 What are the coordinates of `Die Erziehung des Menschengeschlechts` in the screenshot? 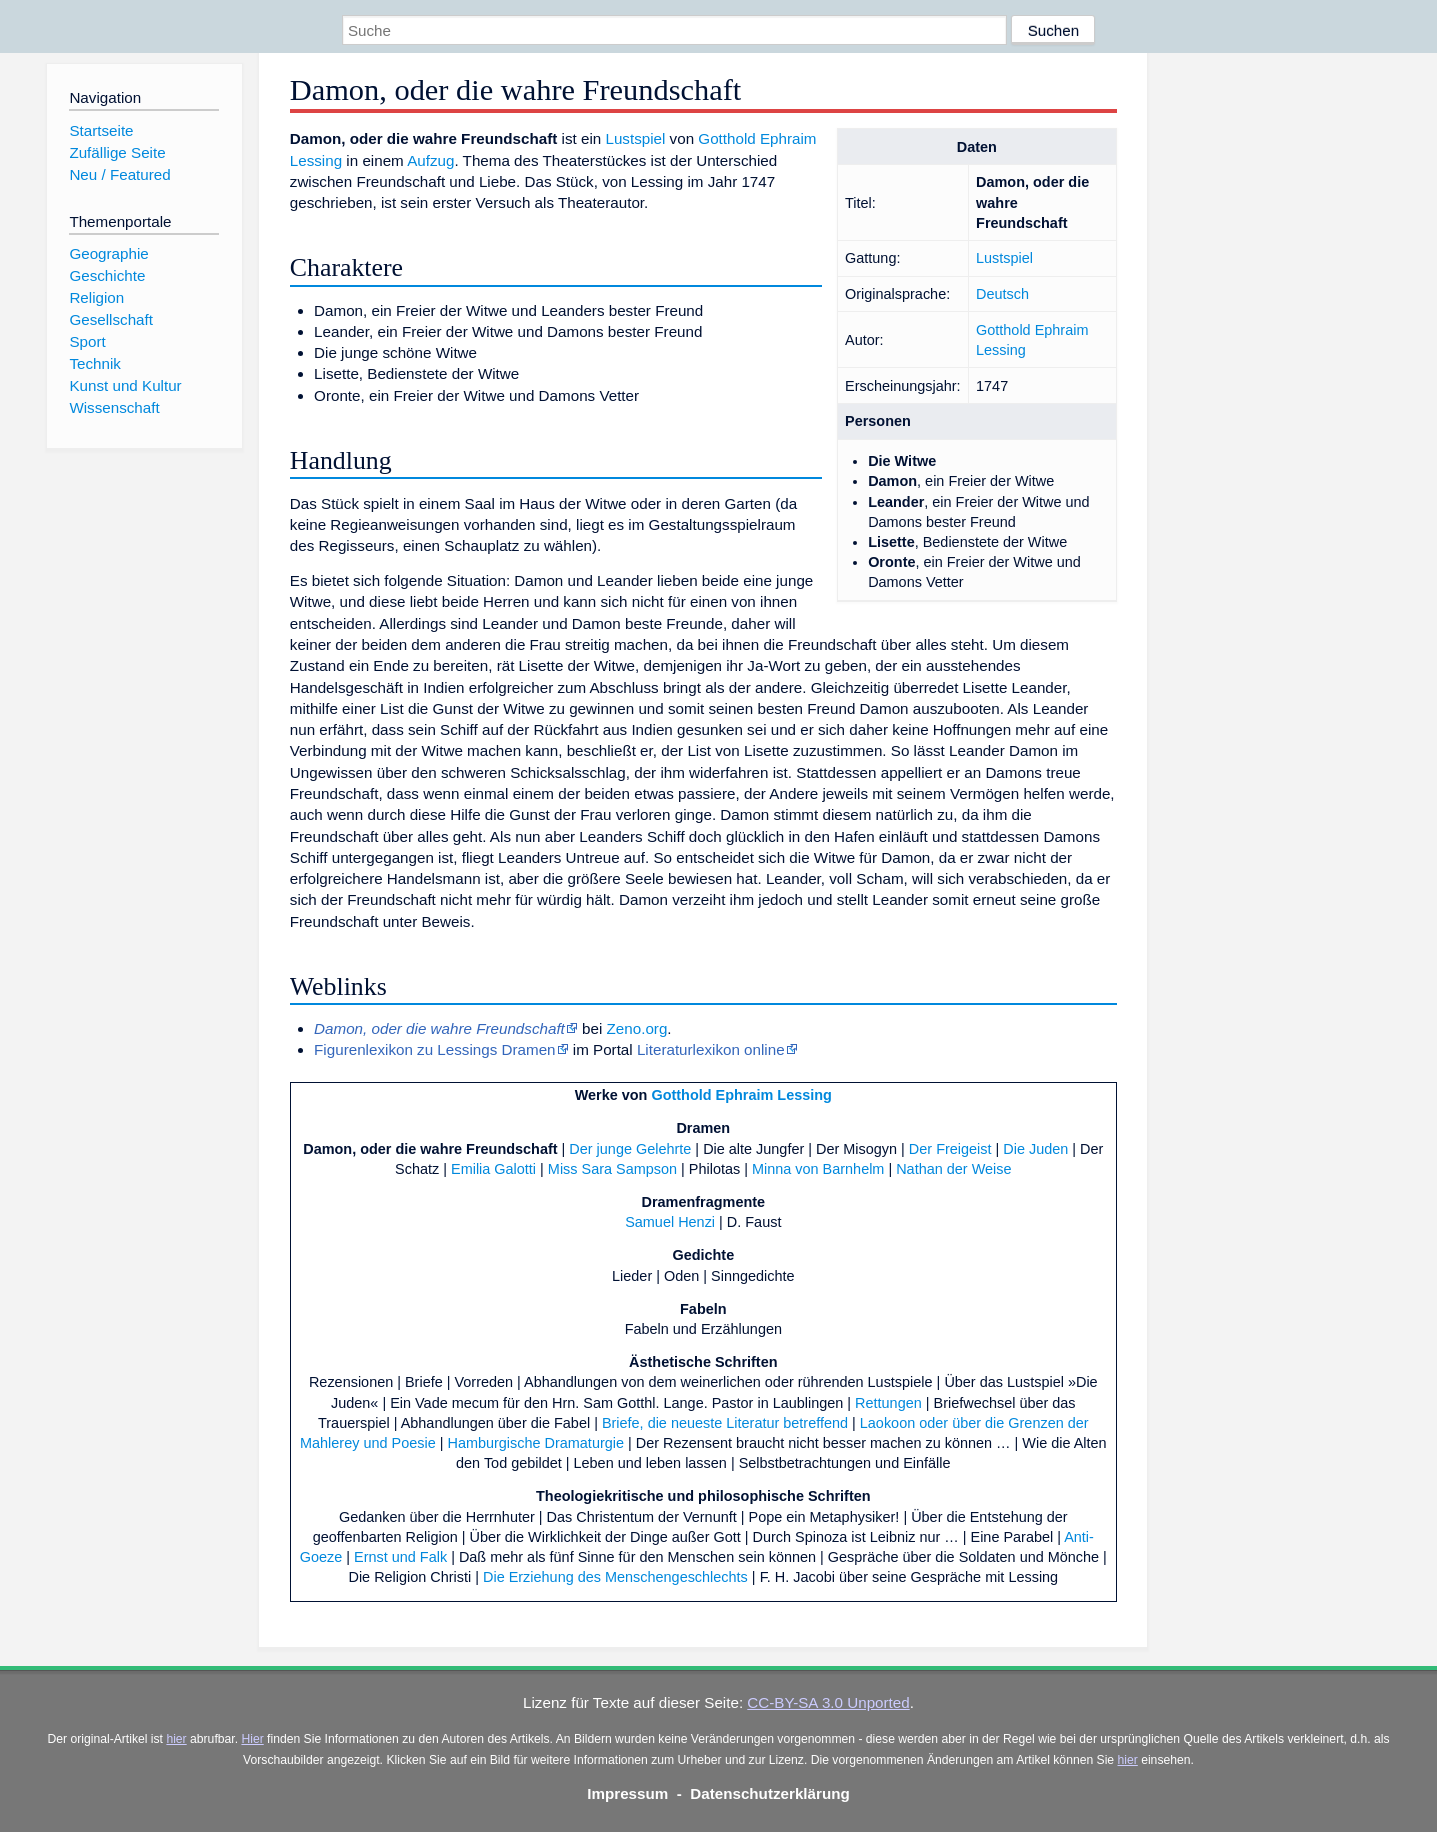 It's located at (615, 1577).